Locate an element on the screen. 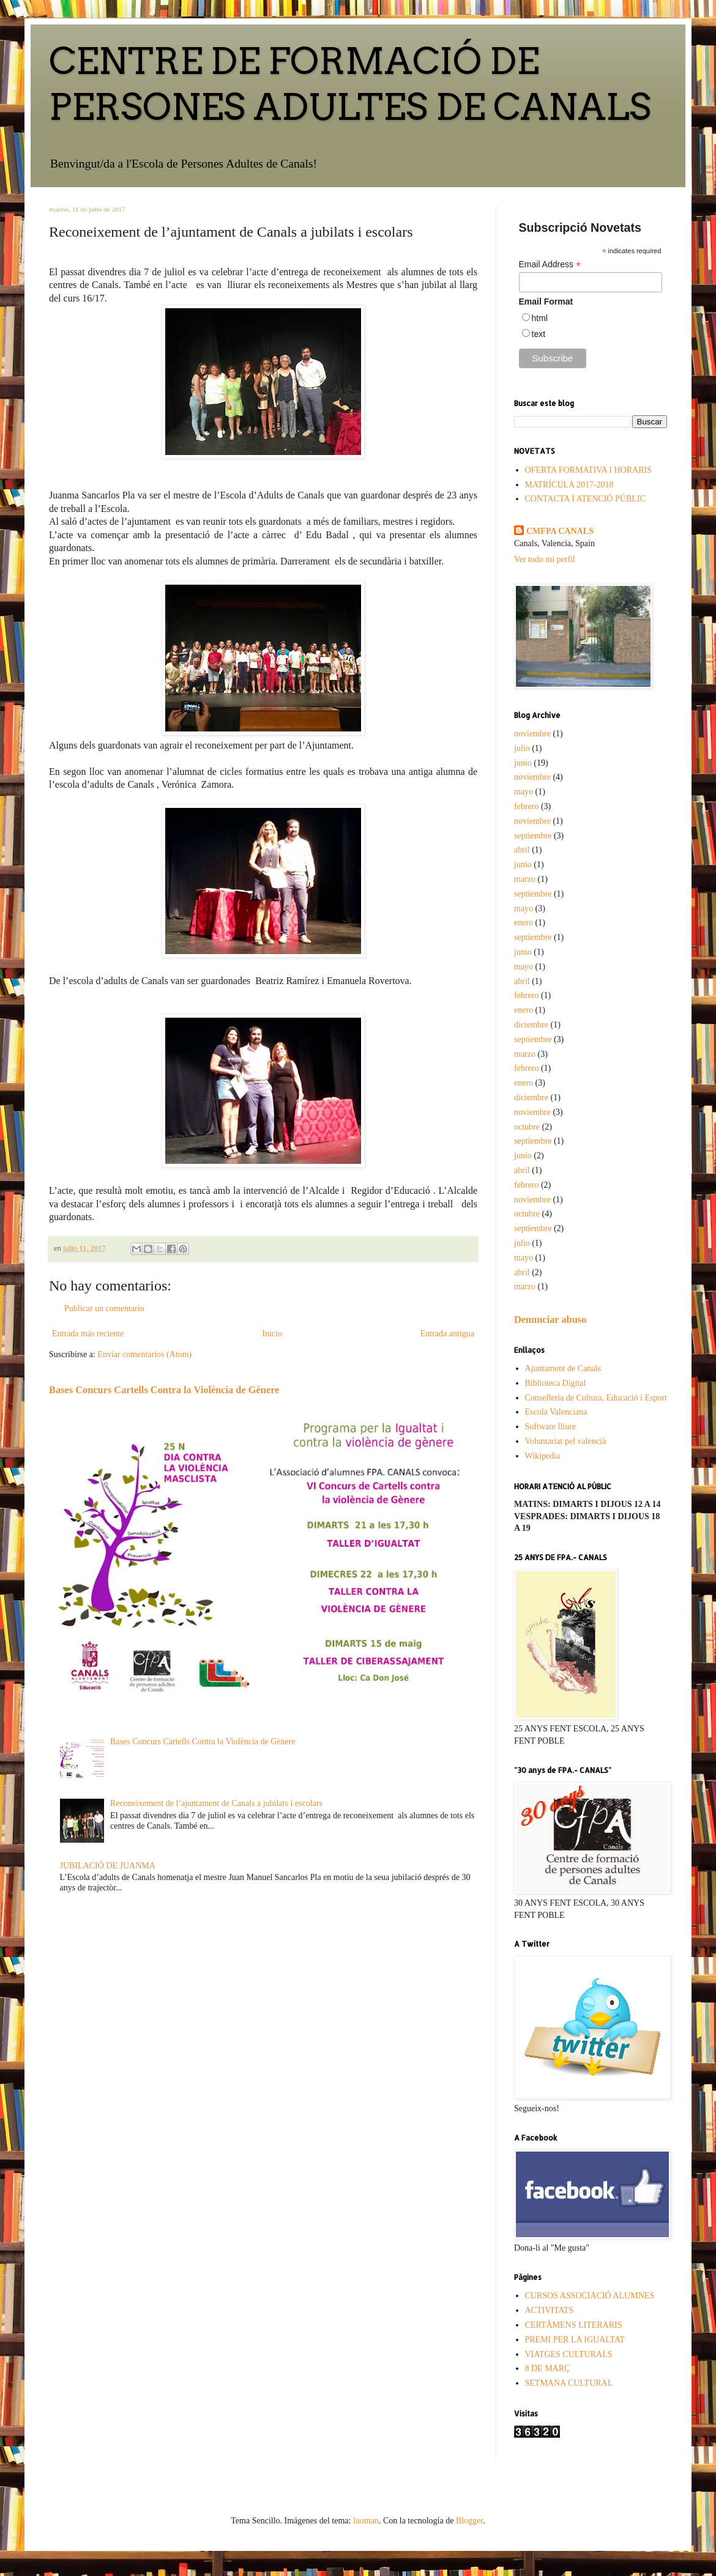 The image size is (716, 2576). Wikipedia is located at coordinates (543, 1455).